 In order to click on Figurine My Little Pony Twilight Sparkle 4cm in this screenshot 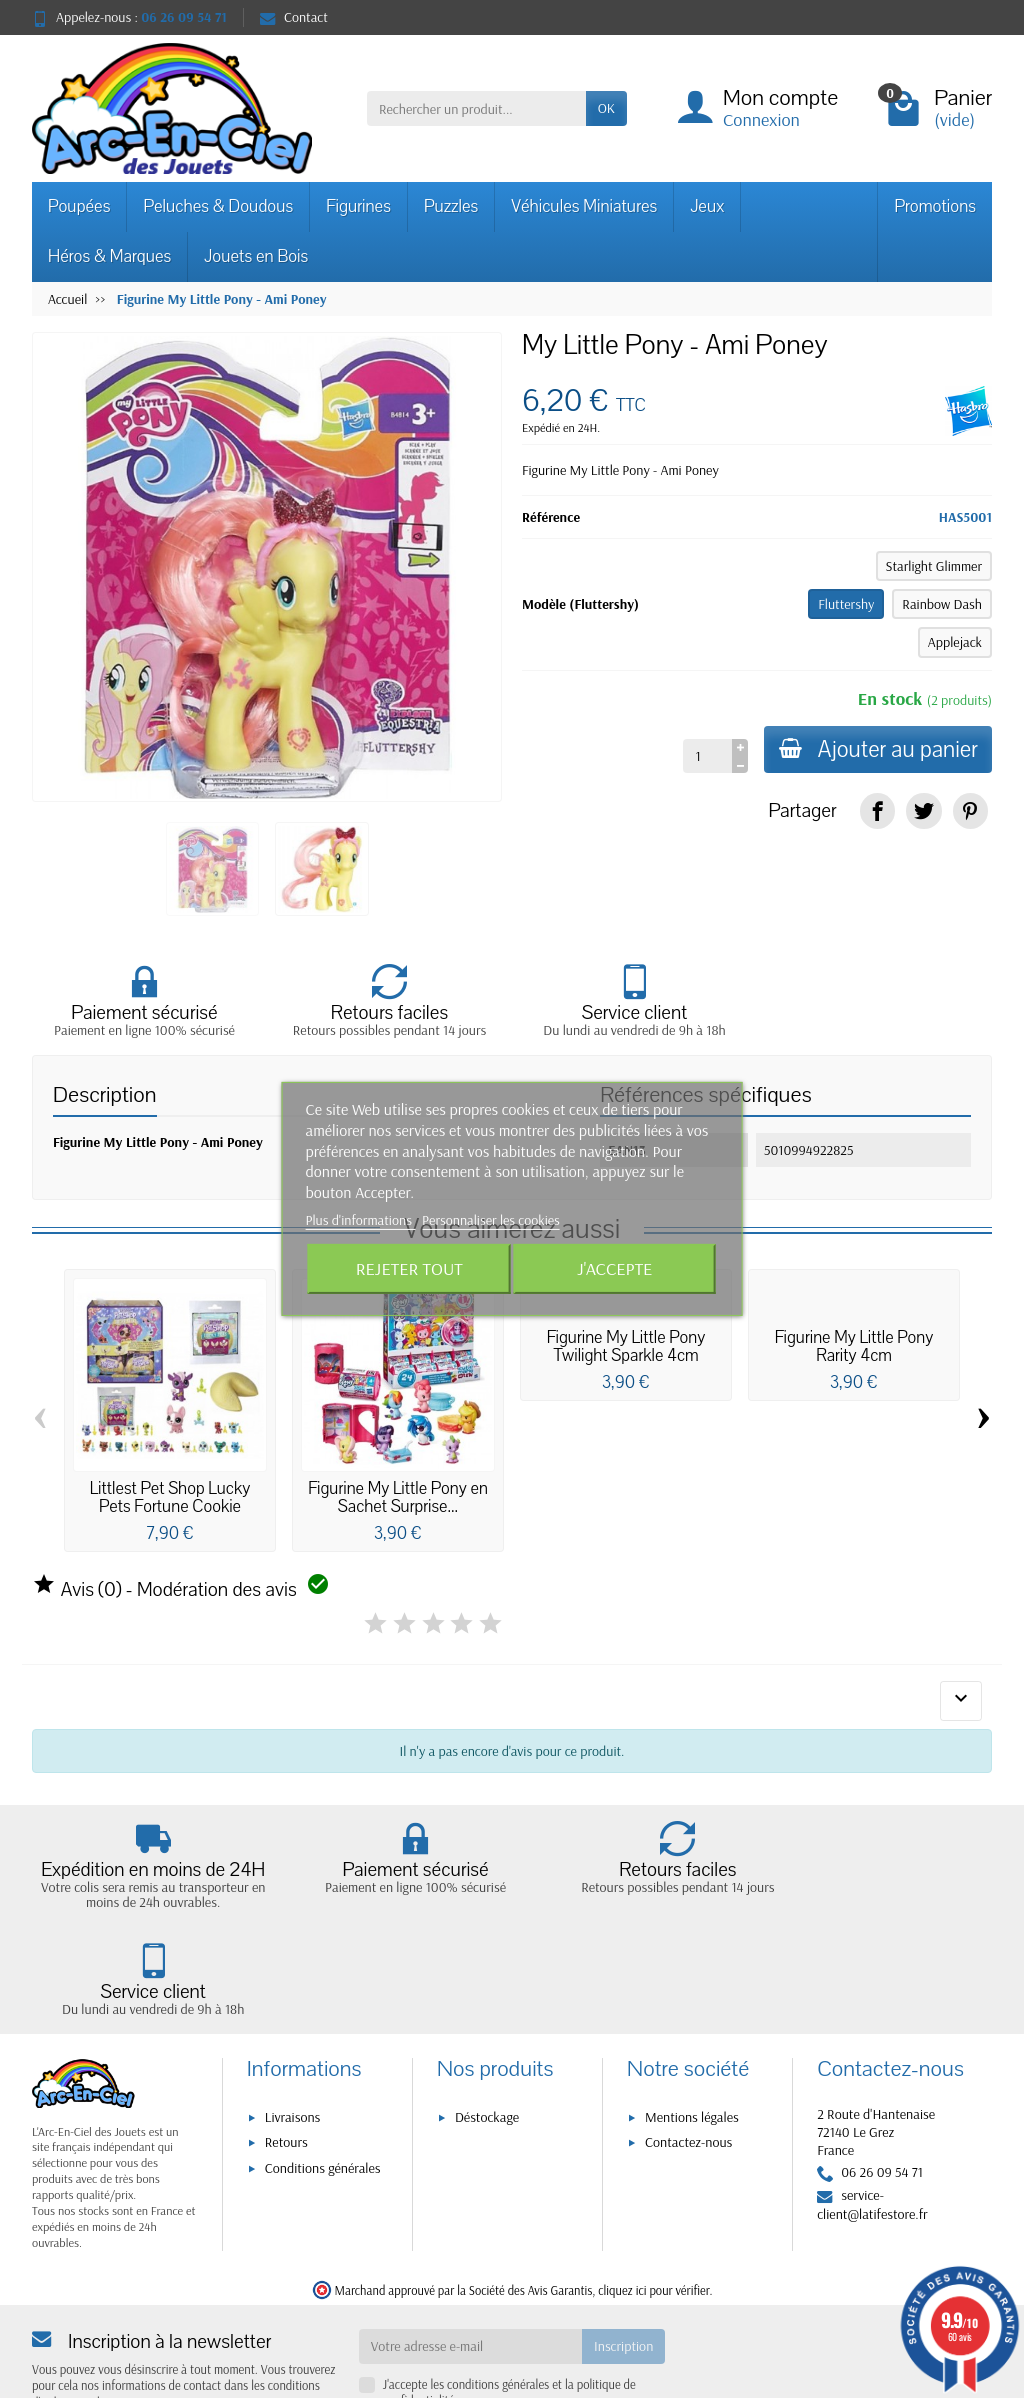, I will do `click(626, 1346)`.